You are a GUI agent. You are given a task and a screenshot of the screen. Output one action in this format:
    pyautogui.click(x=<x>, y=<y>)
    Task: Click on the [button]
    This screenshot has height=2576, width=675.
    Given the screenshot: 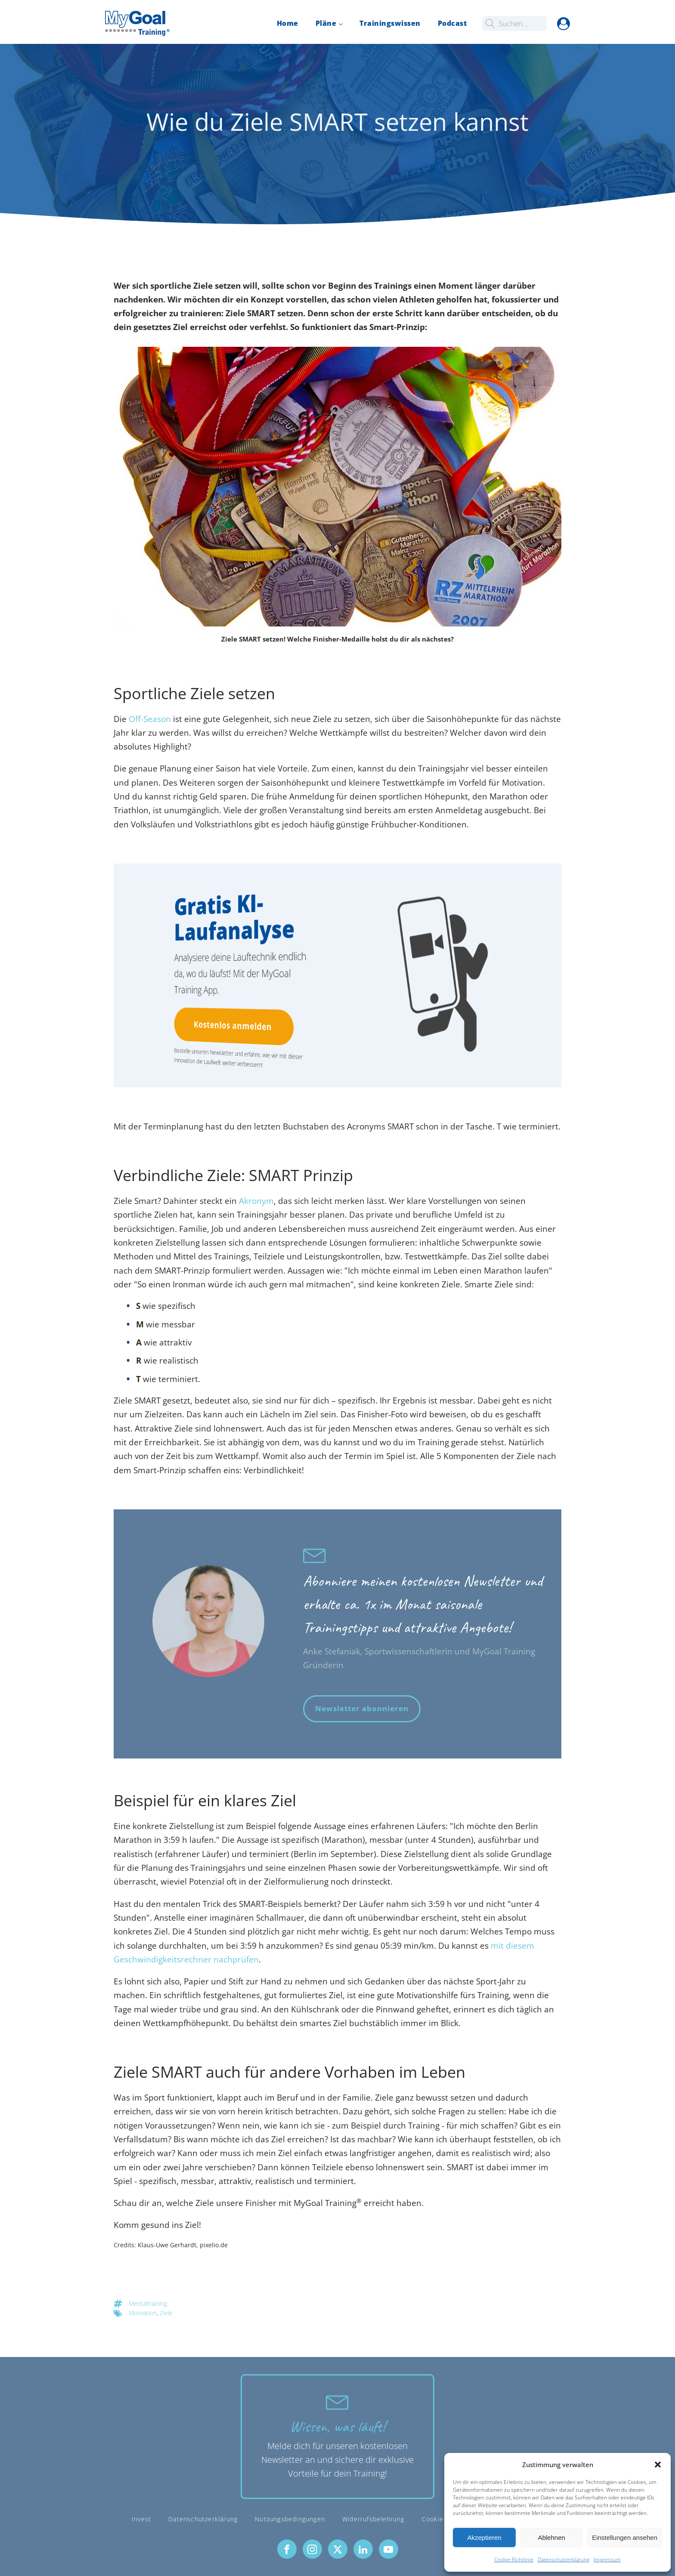 What is the action you would take?
    pyautogui.click(x=657, y=2464)
    